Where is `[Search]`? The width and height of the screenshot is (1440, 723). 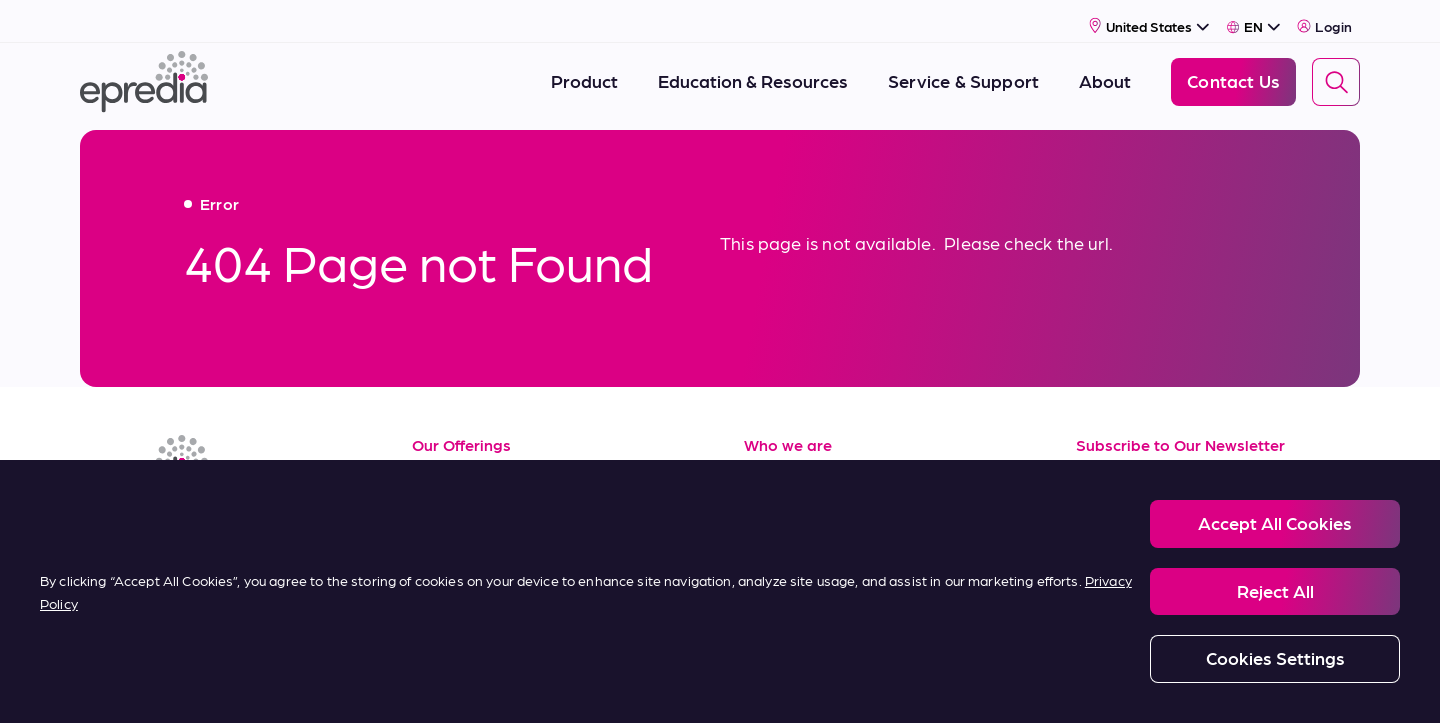 [Search] is located at coordinates (1336, 73).